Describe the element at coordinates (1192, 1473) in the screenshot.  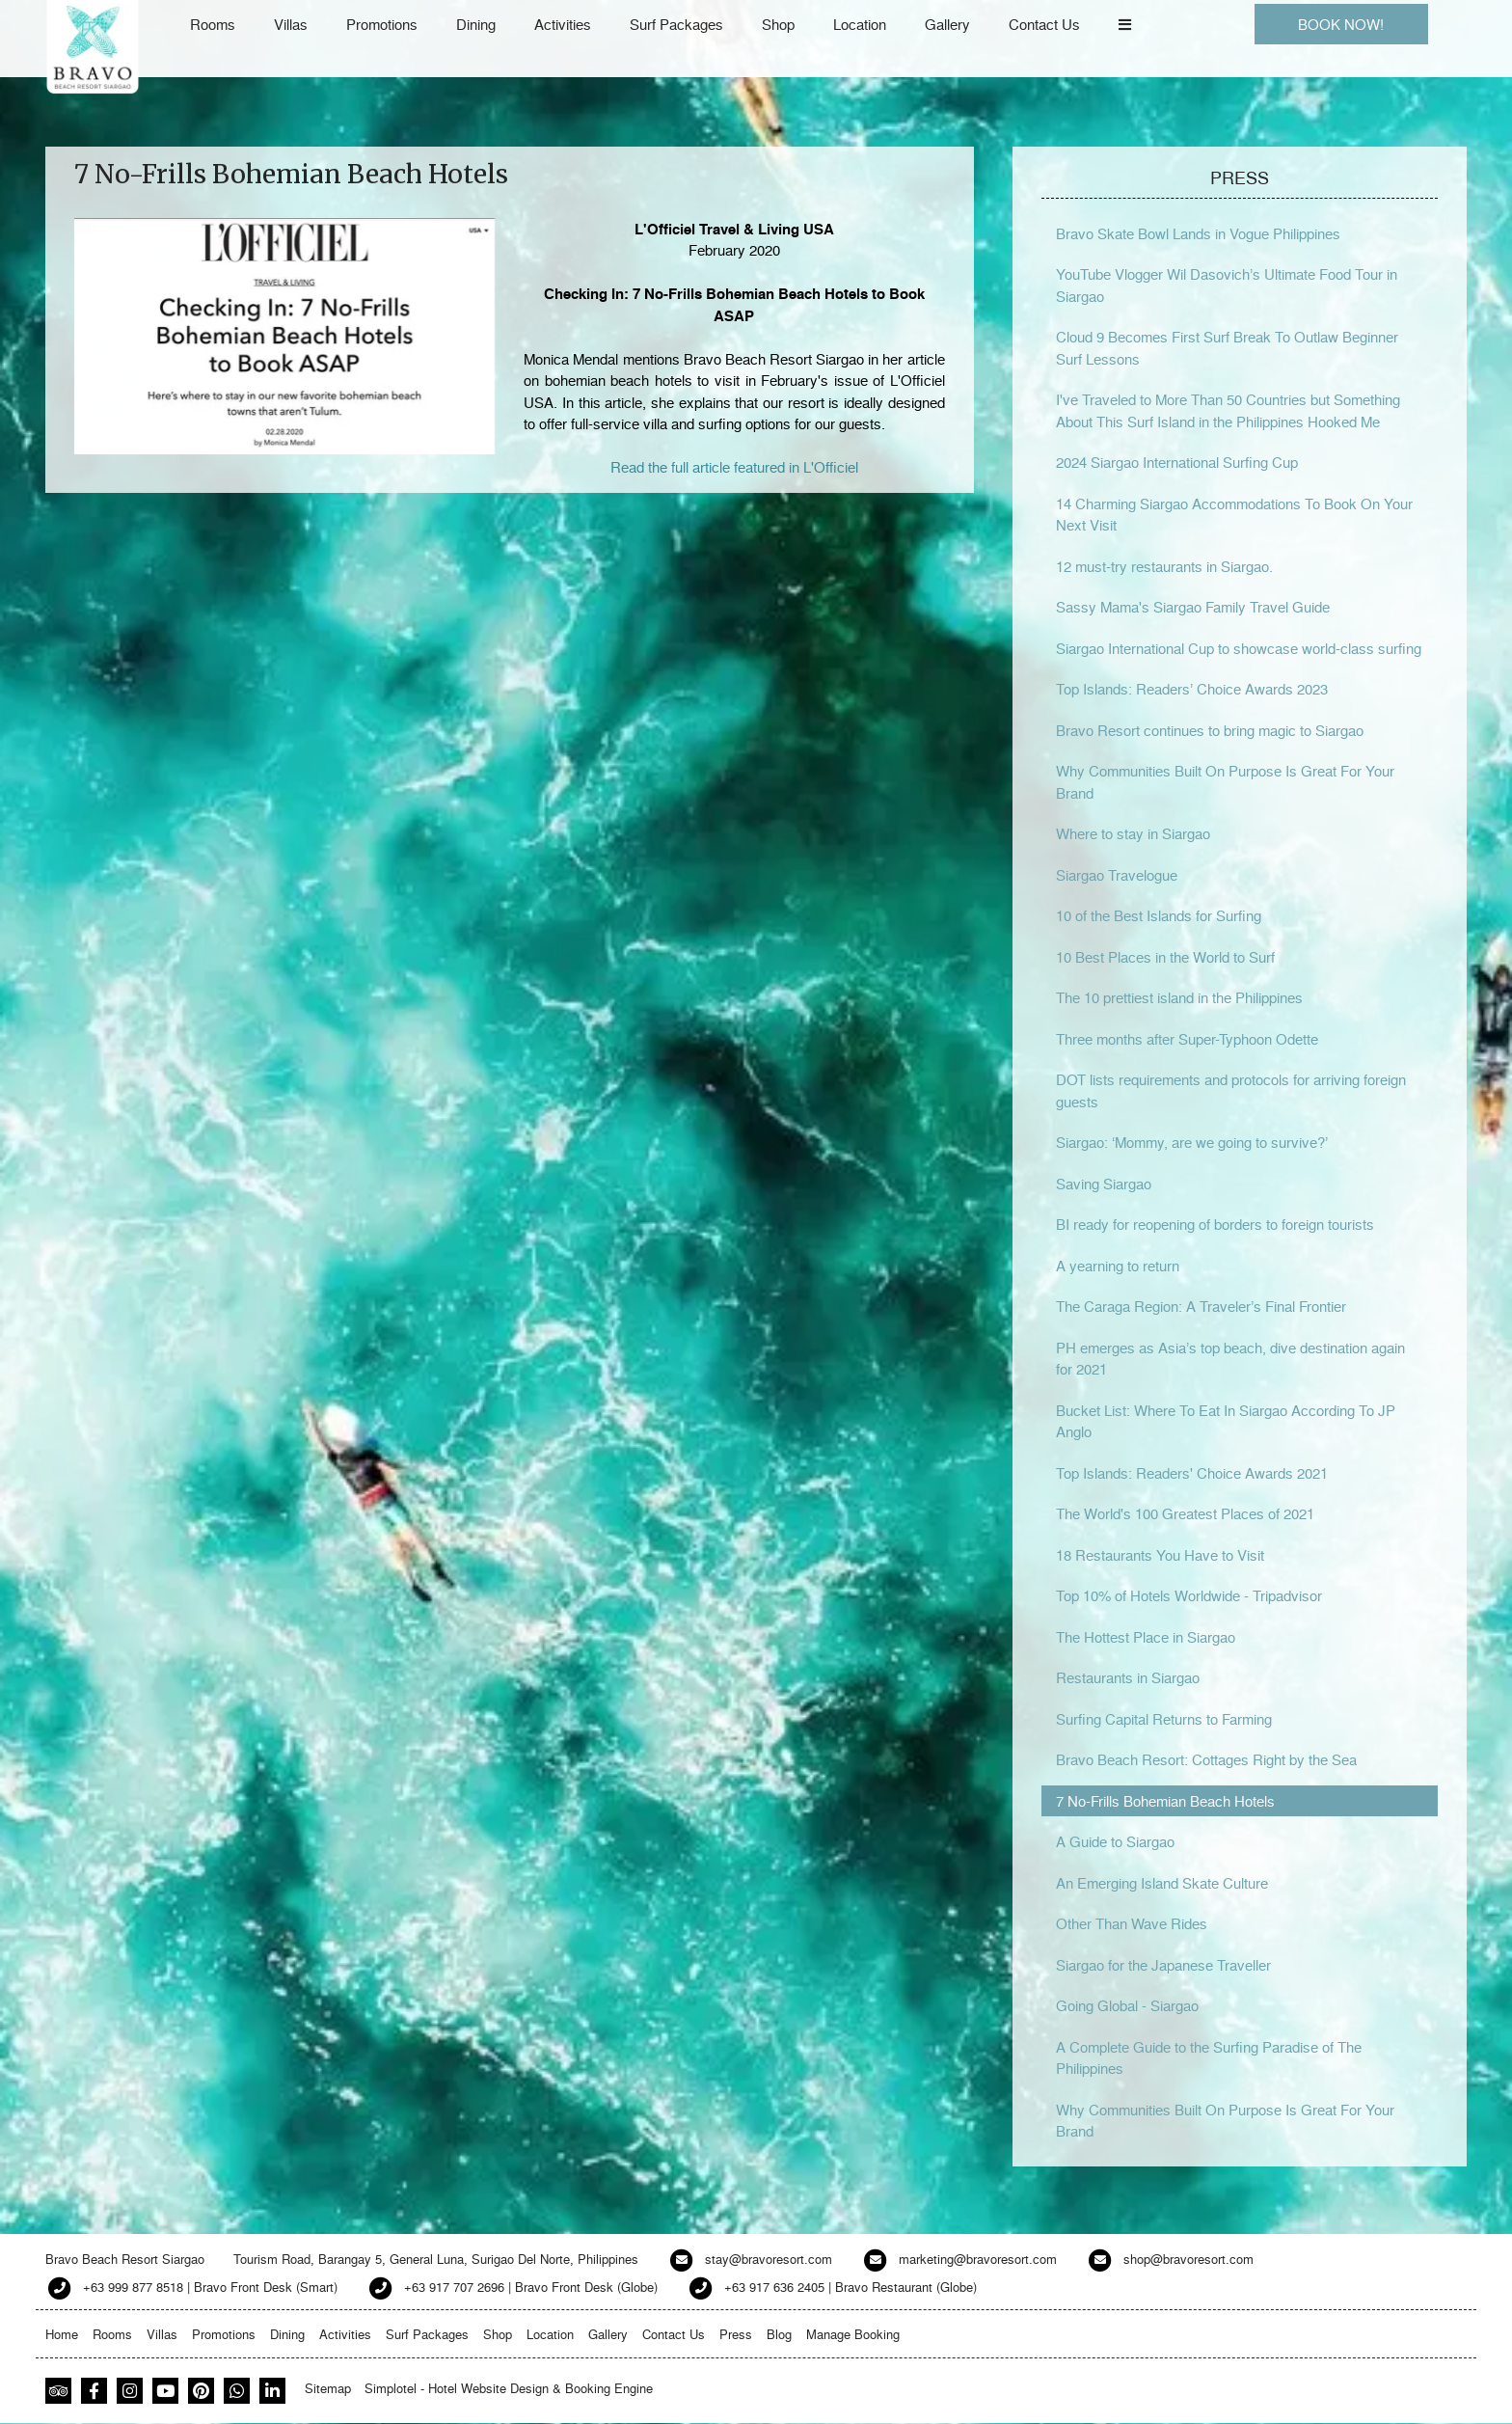
I see `Top Islands: Readers' Choice Awards 2021` at that location.